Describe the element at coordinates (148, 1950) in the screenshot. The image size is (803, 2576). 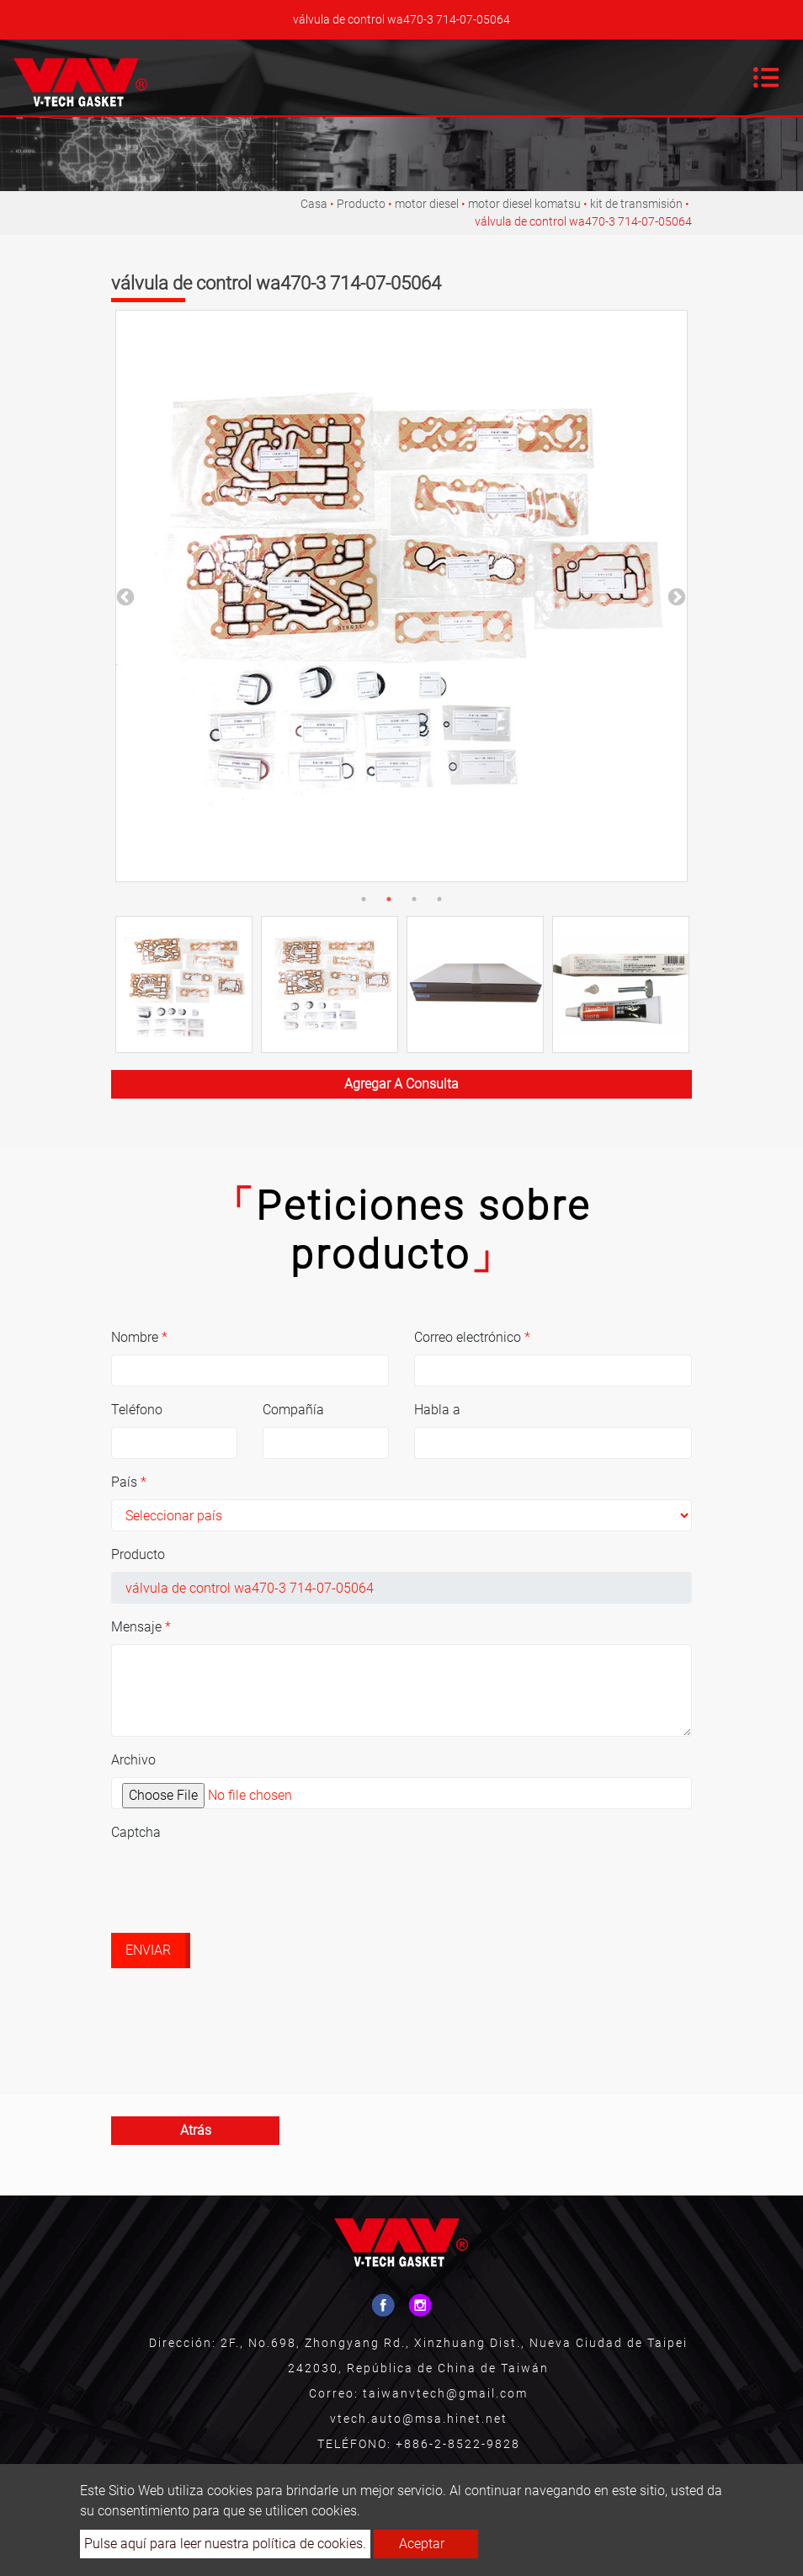
I see `Enviar` at that location.